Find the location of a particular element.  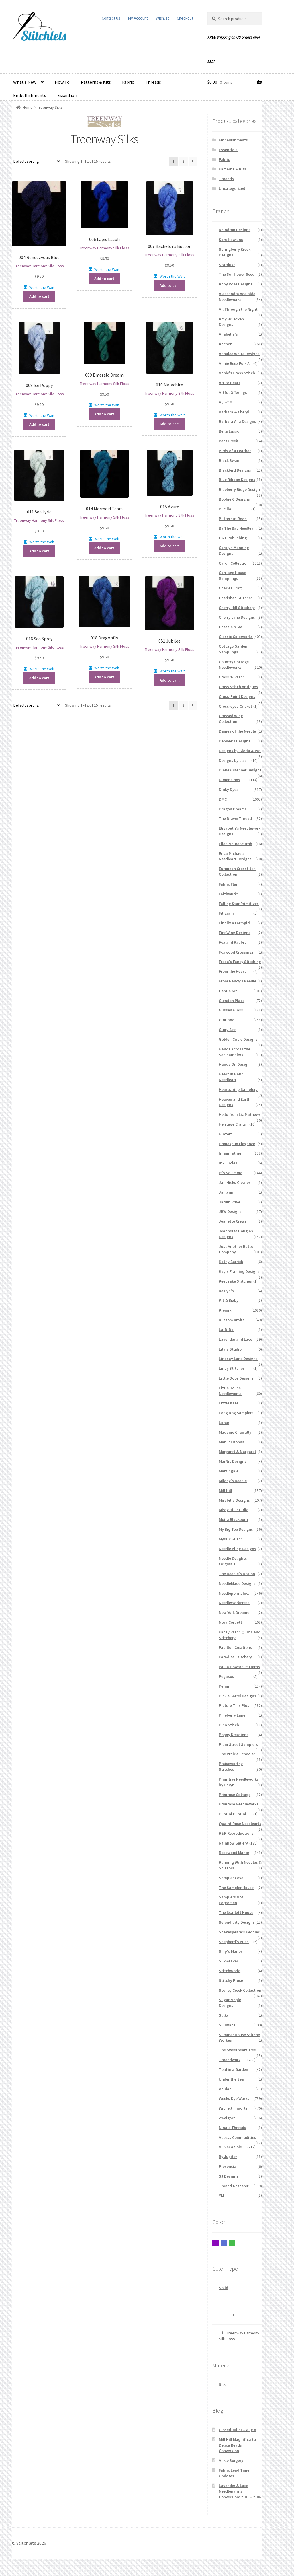

Anabella's is located at coordinates (228, 334).